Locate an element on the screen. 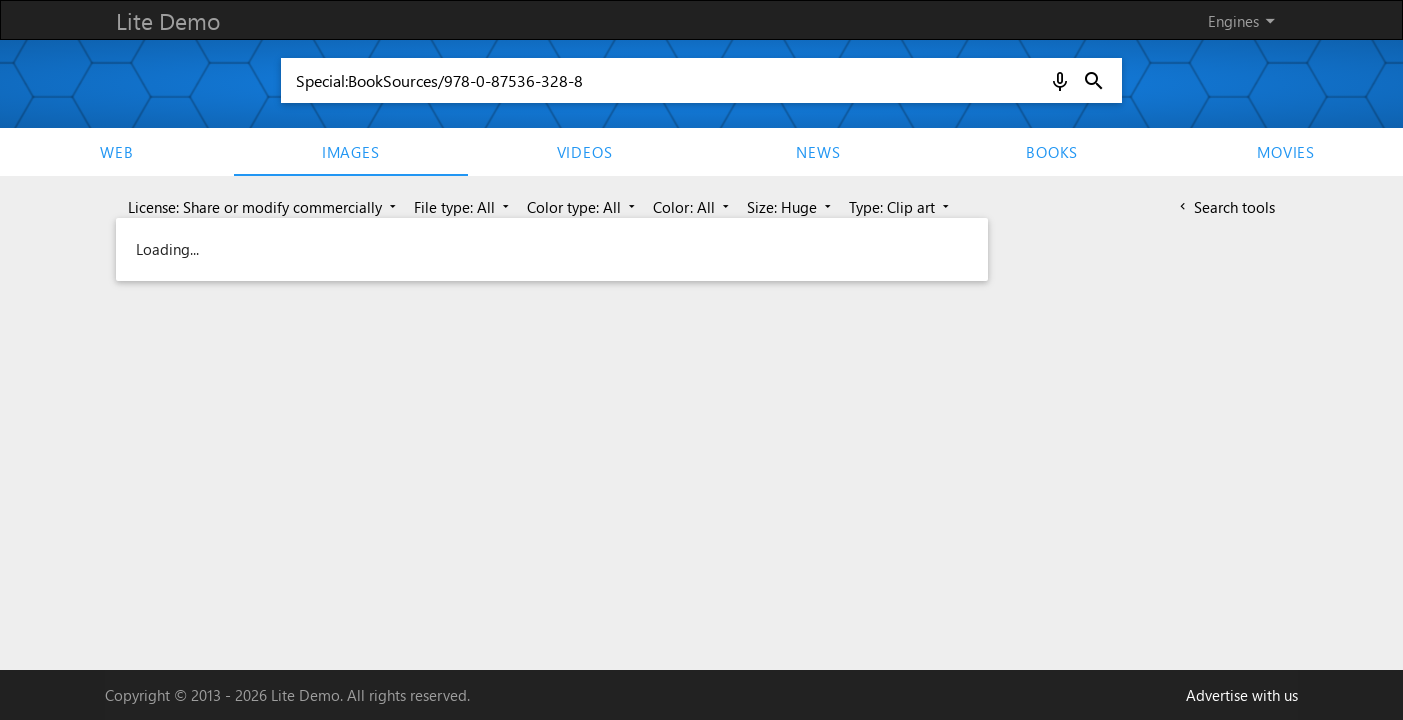  Color type: All is located at coordinates (583, 207).